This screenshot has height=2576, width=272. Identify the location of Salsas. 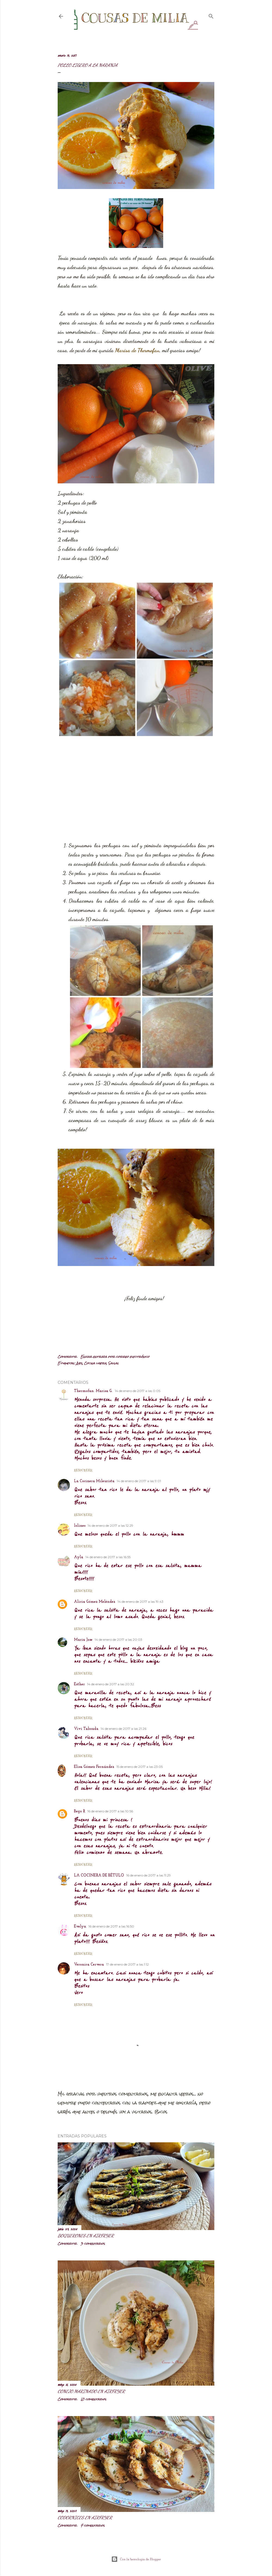
(113, 1363).